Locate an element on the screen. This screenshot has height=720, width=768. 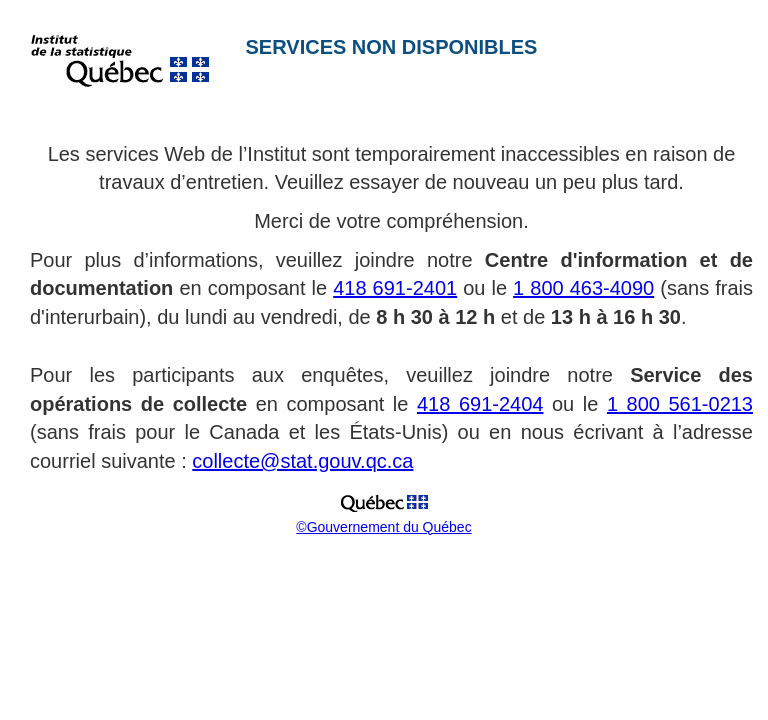
418 691-2404 is located at coordinates (480, 404).